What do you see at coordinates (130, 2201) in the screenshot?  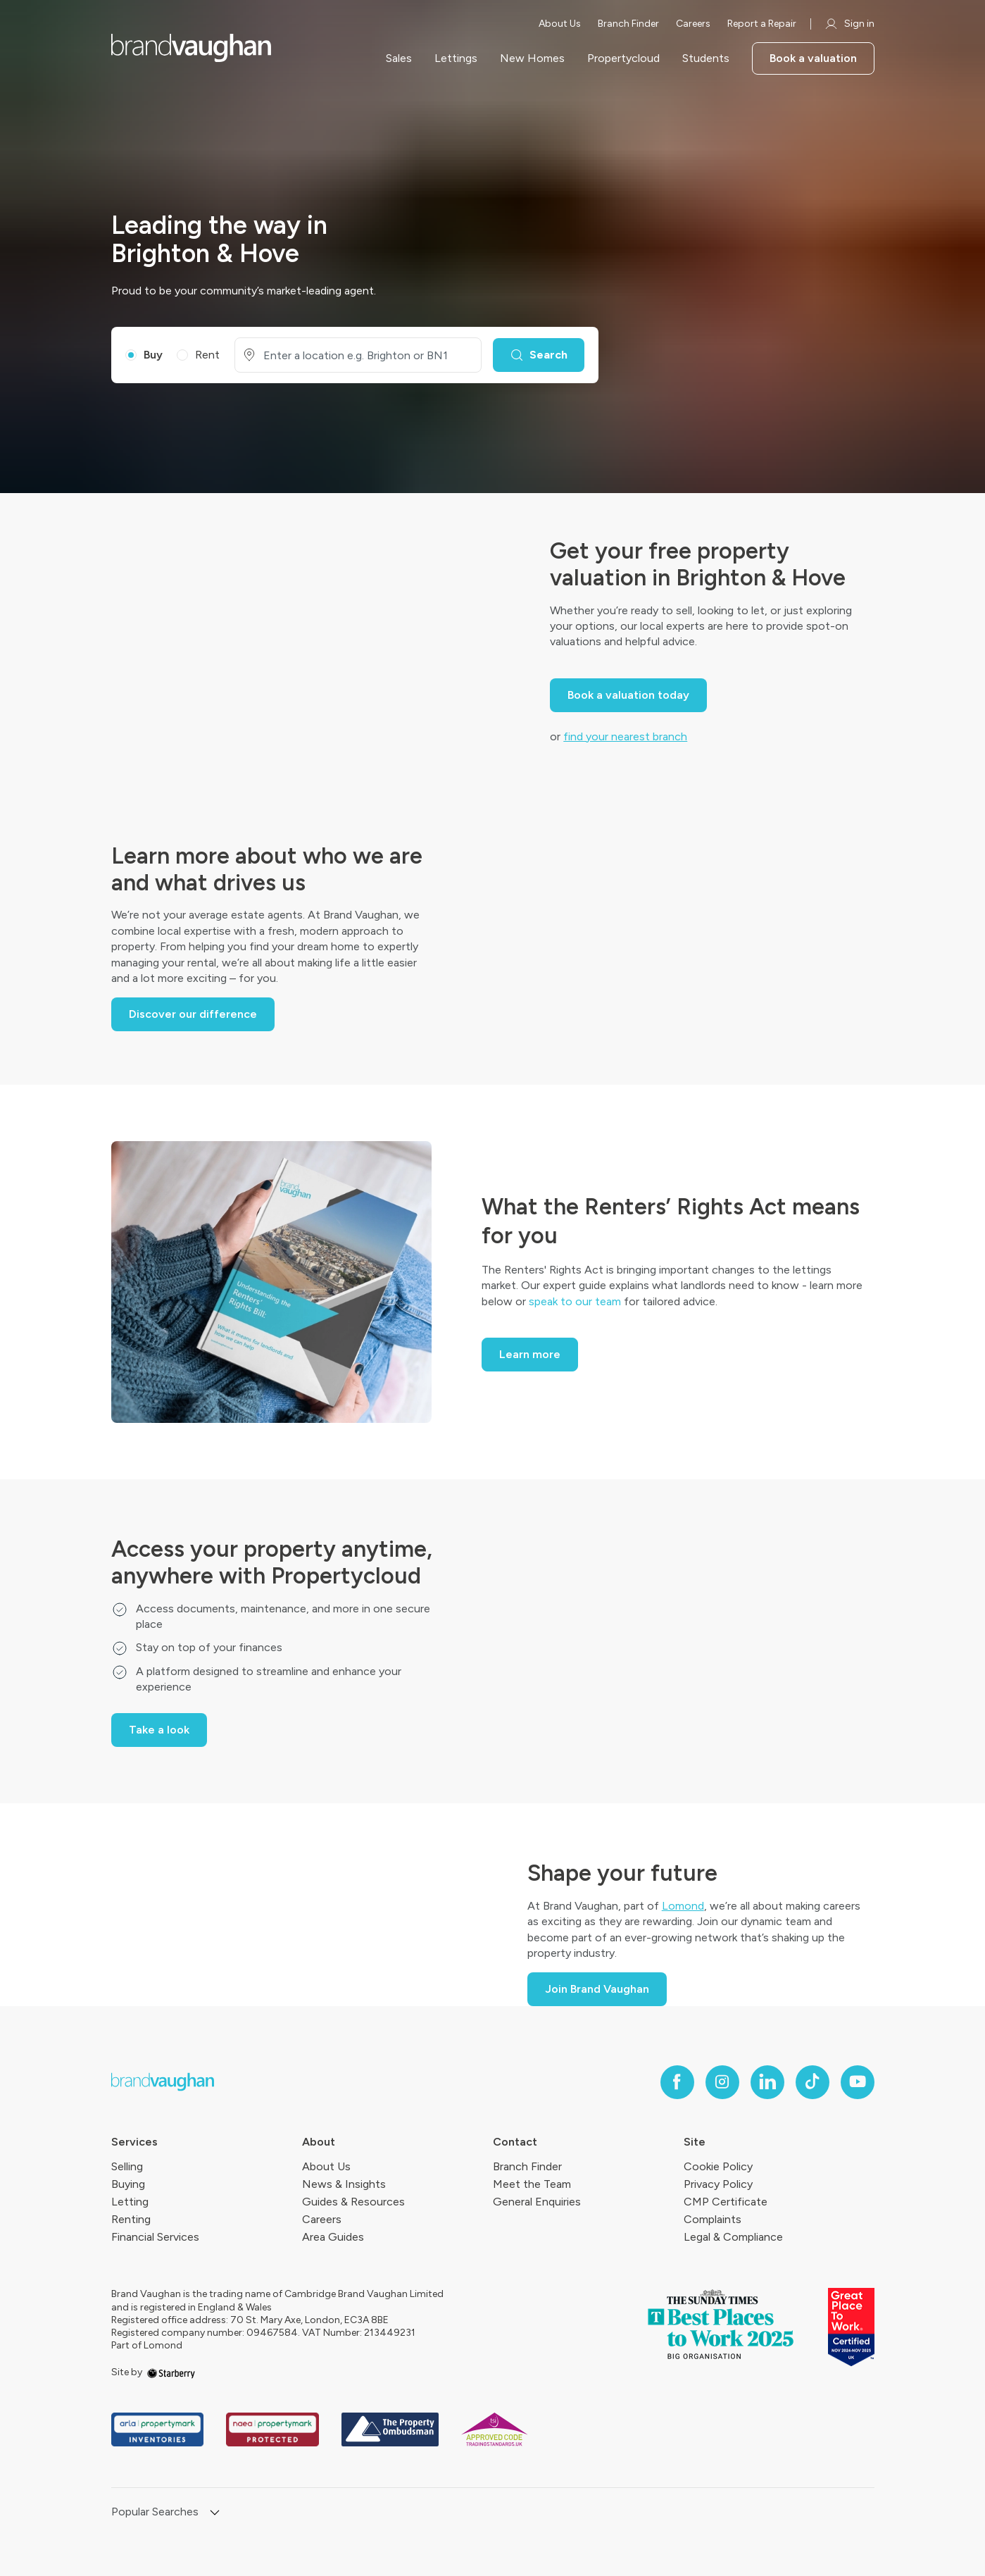 I see `Letting` at bounding box center [130, 2201].